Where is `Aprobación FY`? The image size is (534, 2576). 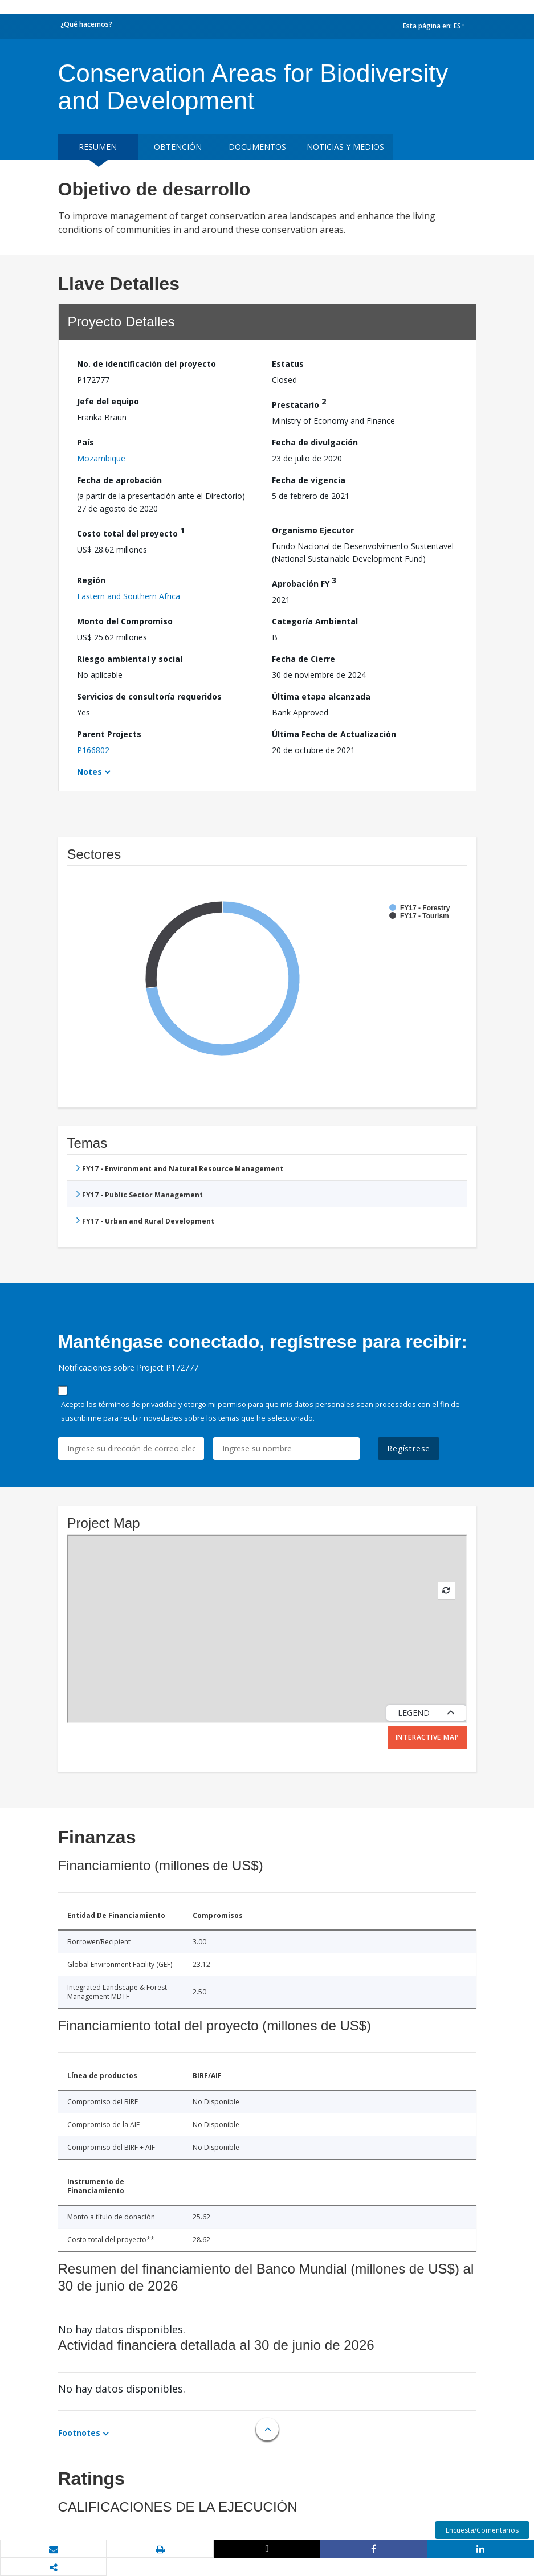 Aprobación FY is located at coordinates (304, 582).